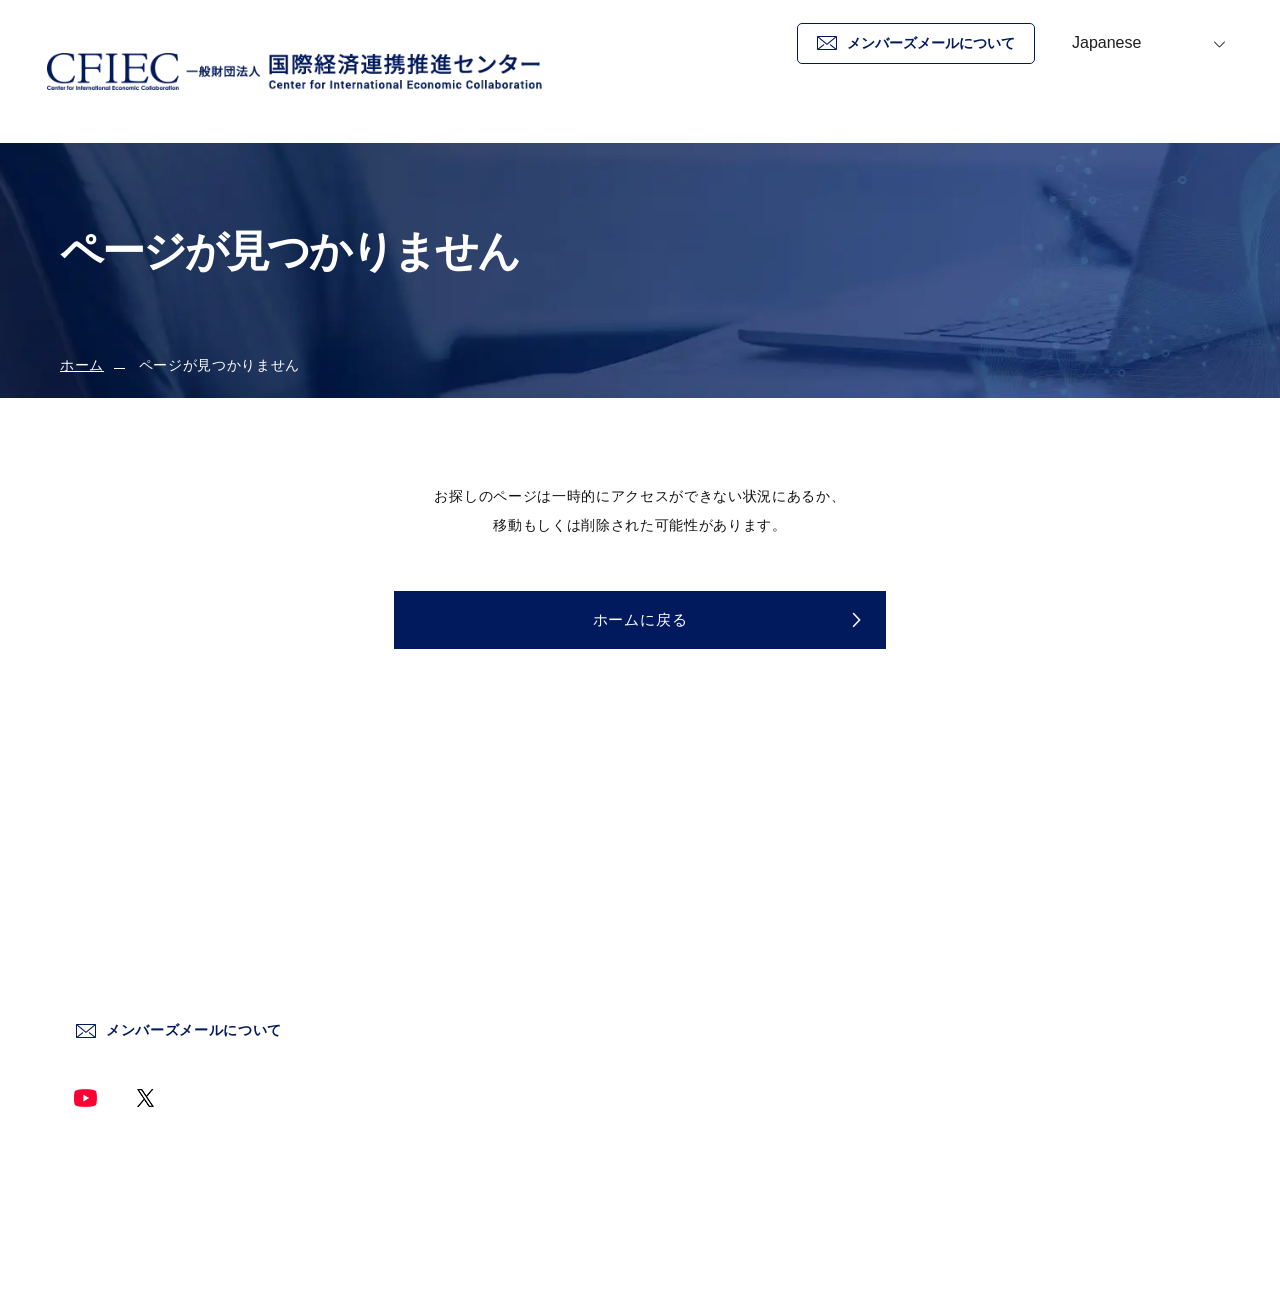  What do you see at coordinates (996, 1055) in the screenshot?
I see `サイトマップ` at bounding box center [996, 1055].